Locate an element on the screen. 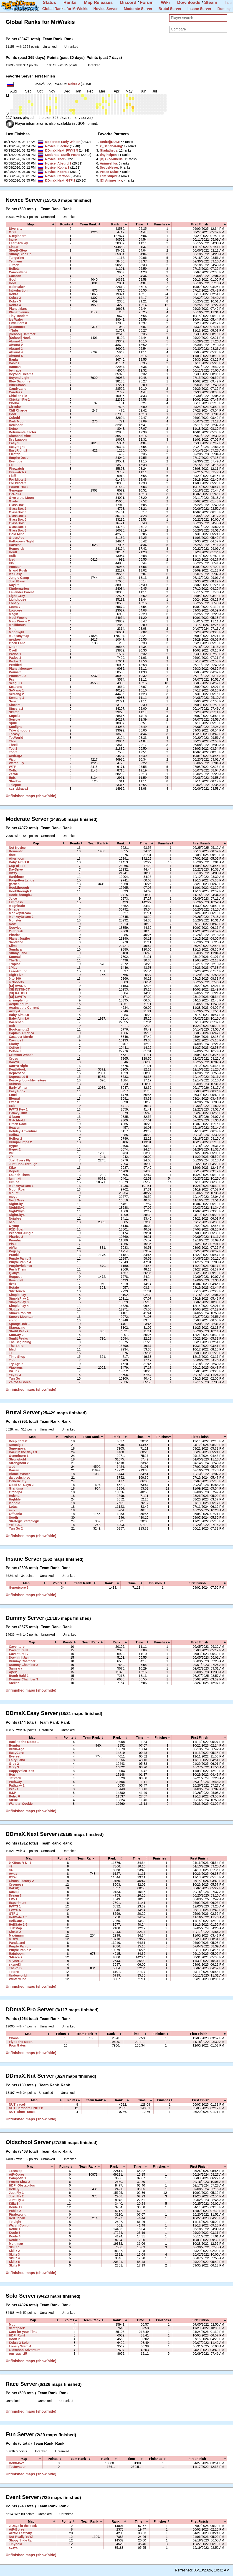 This screenshot has height=2576, width=233. HellGate 2 is located at coordinates (17, 1921).